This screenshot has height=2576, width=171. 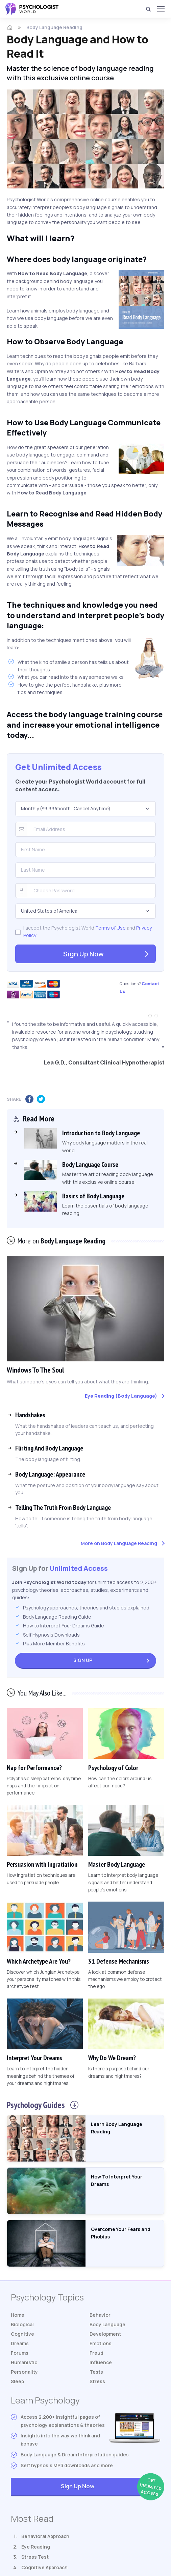 I want to click on Body Language: Appearance, so click(x=50, y=1474).